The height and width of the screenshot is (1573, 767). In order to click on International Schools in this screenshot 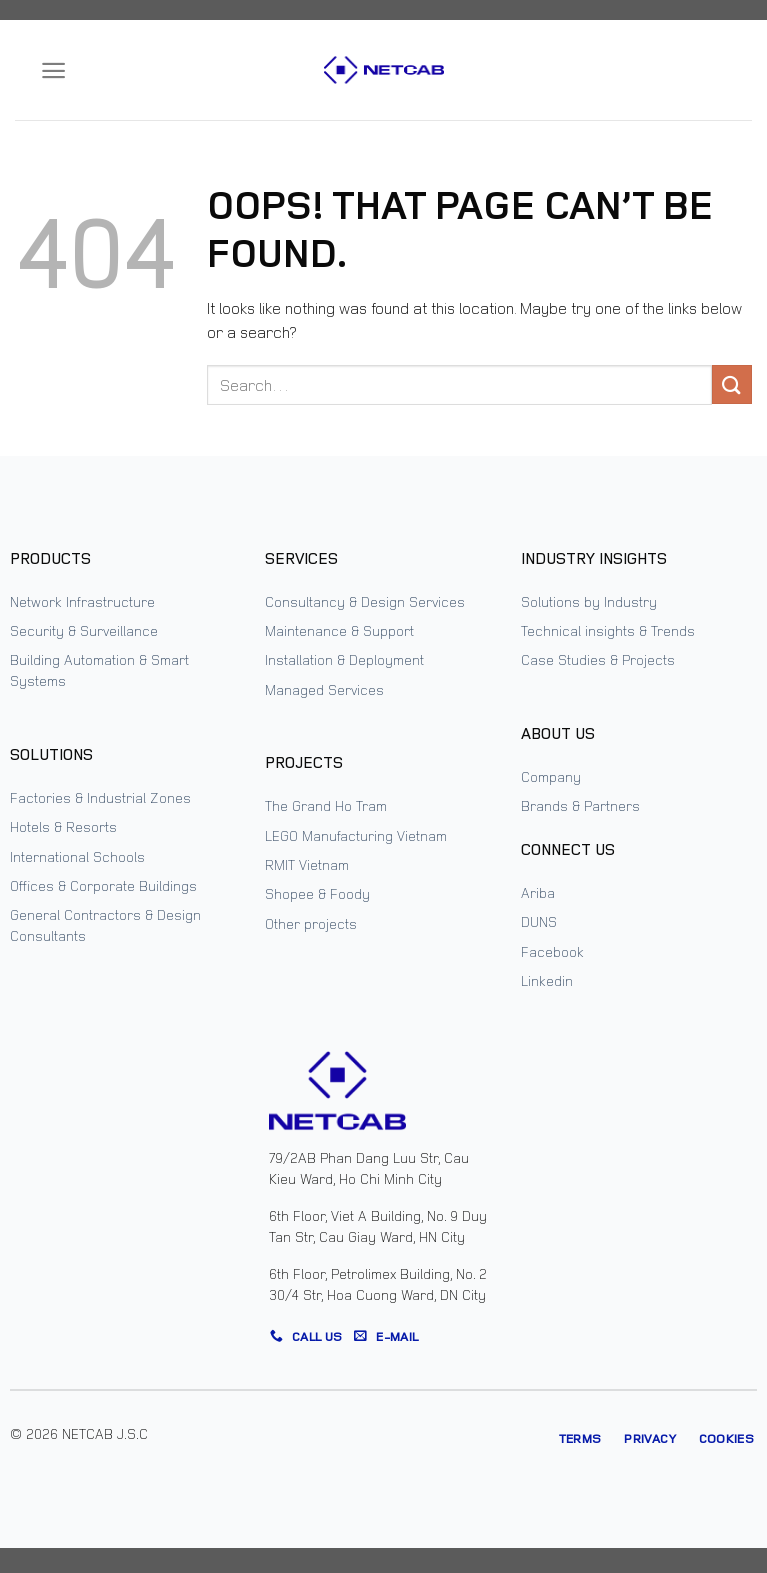, I will do `click(77, 856)`.